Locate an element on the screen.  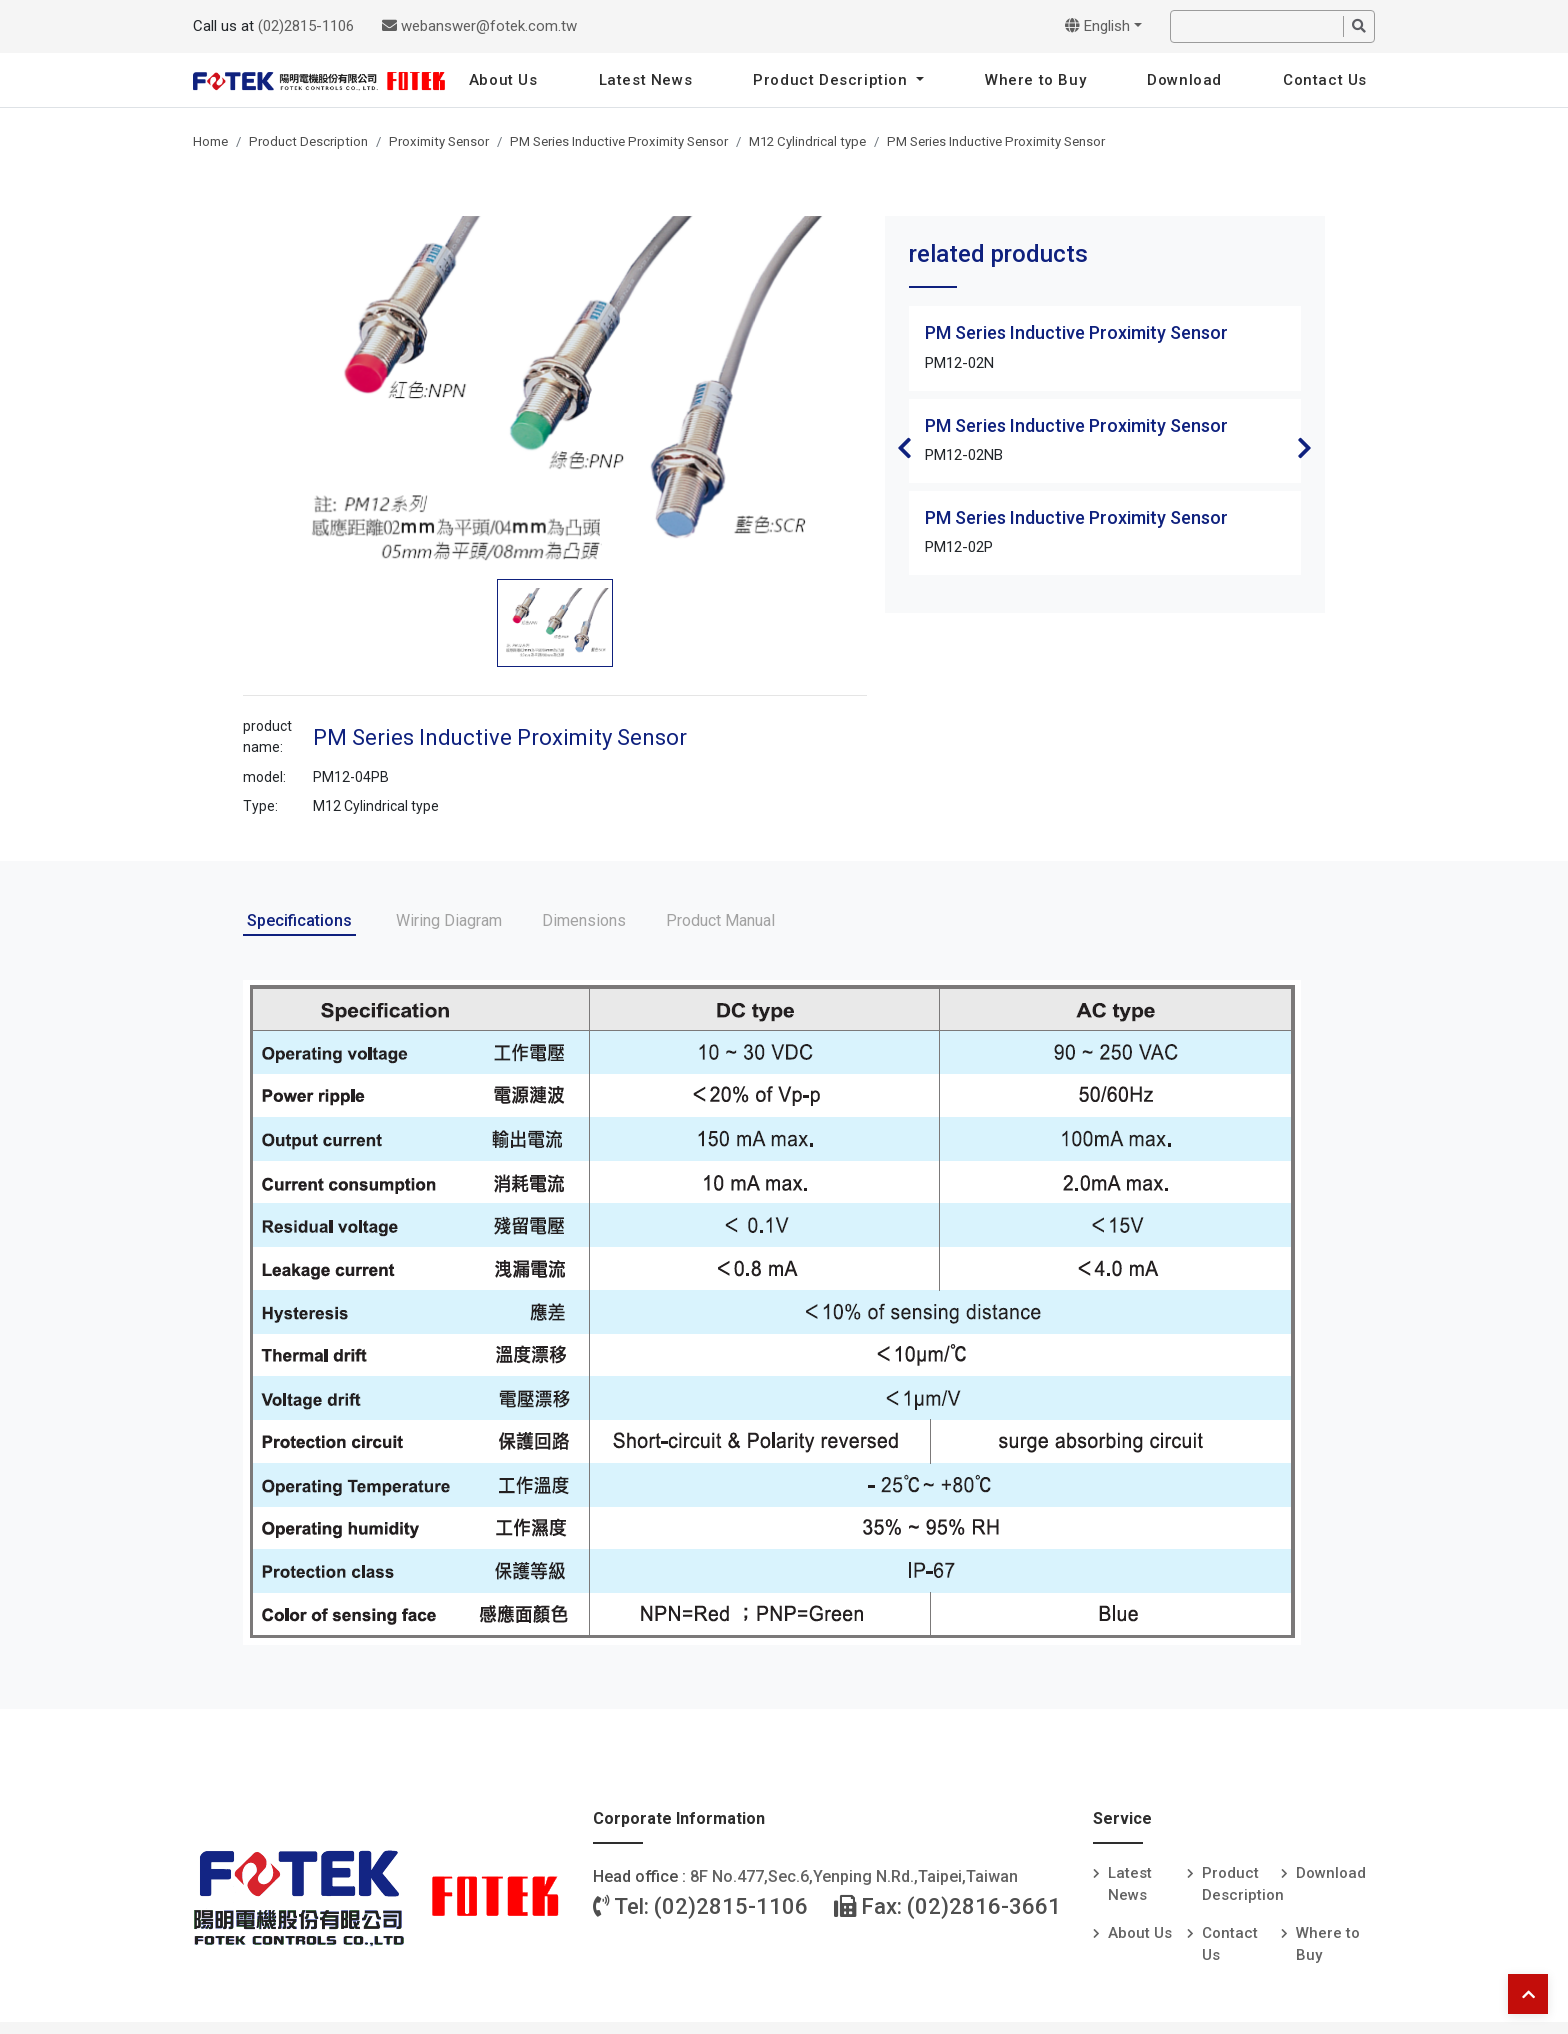
Product Description is located at coordinates (832, 80).